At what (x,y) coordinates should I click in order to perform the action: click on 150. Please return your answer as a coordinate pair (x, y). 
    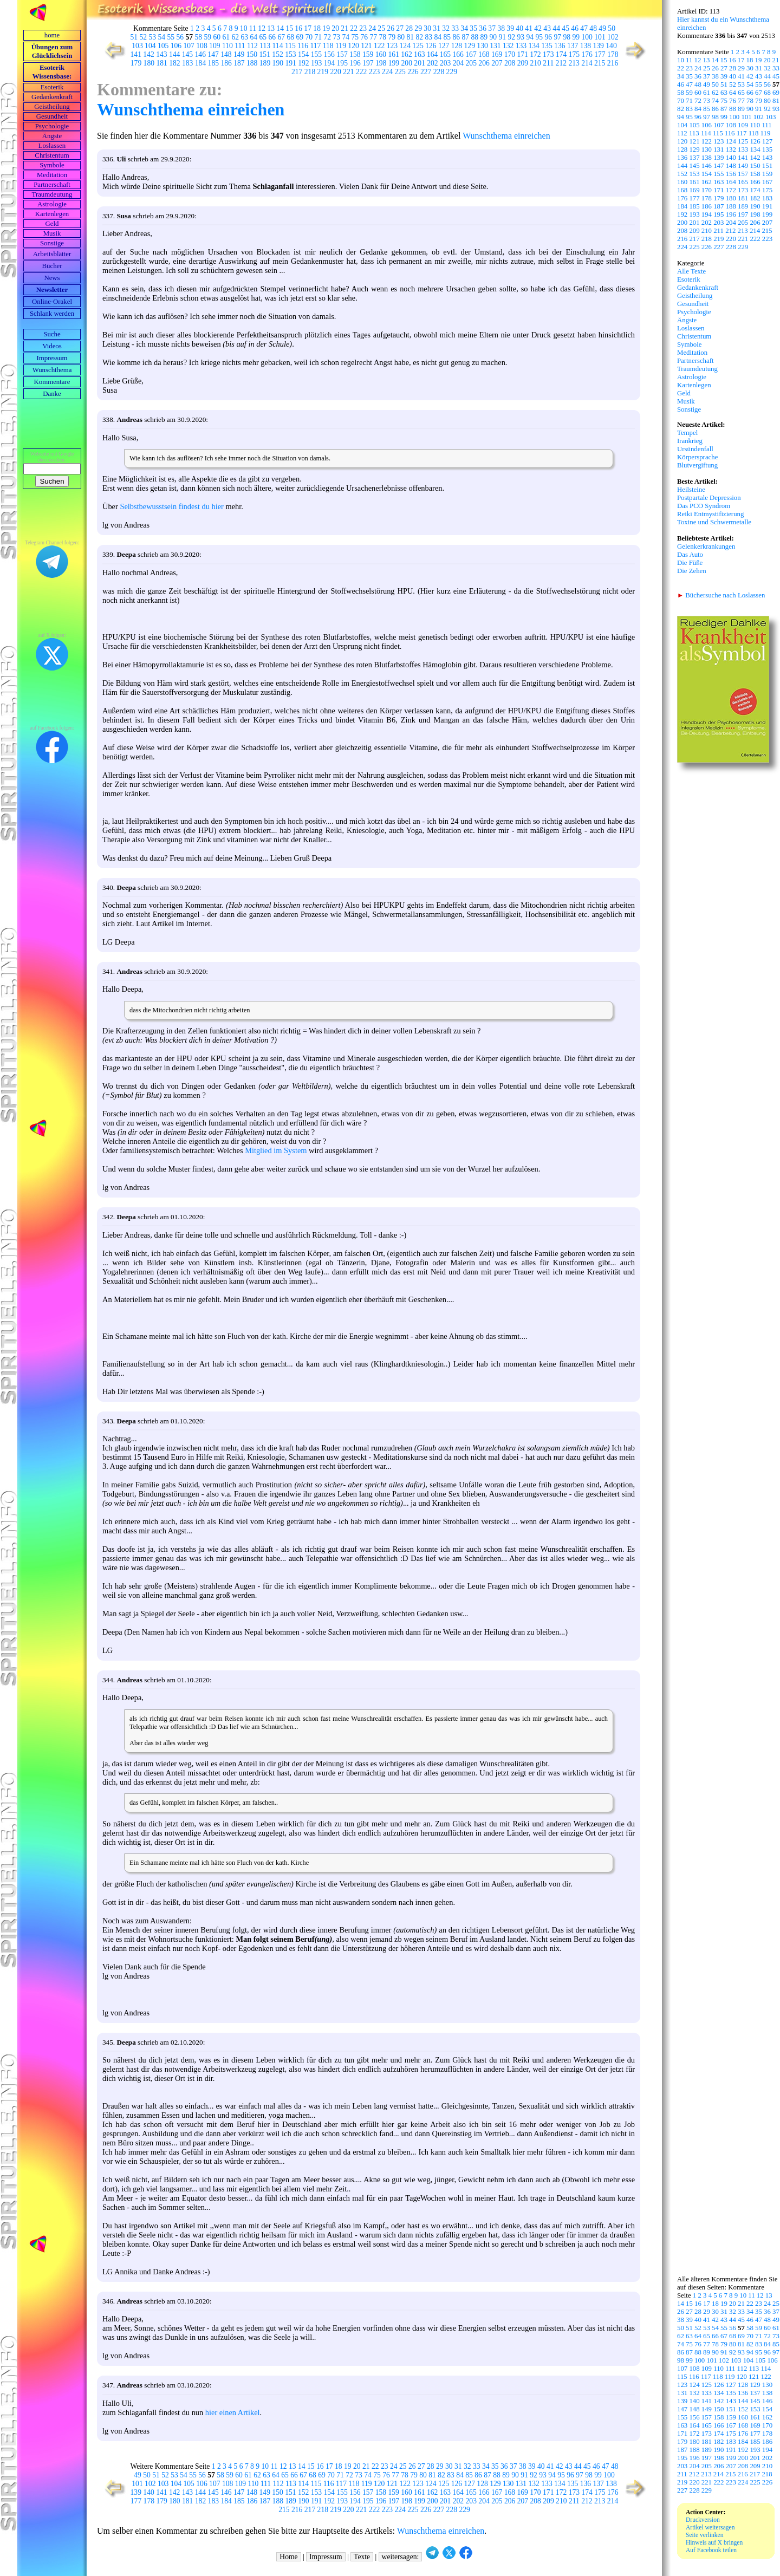
    Looking at the image, I should click on (251, 54).